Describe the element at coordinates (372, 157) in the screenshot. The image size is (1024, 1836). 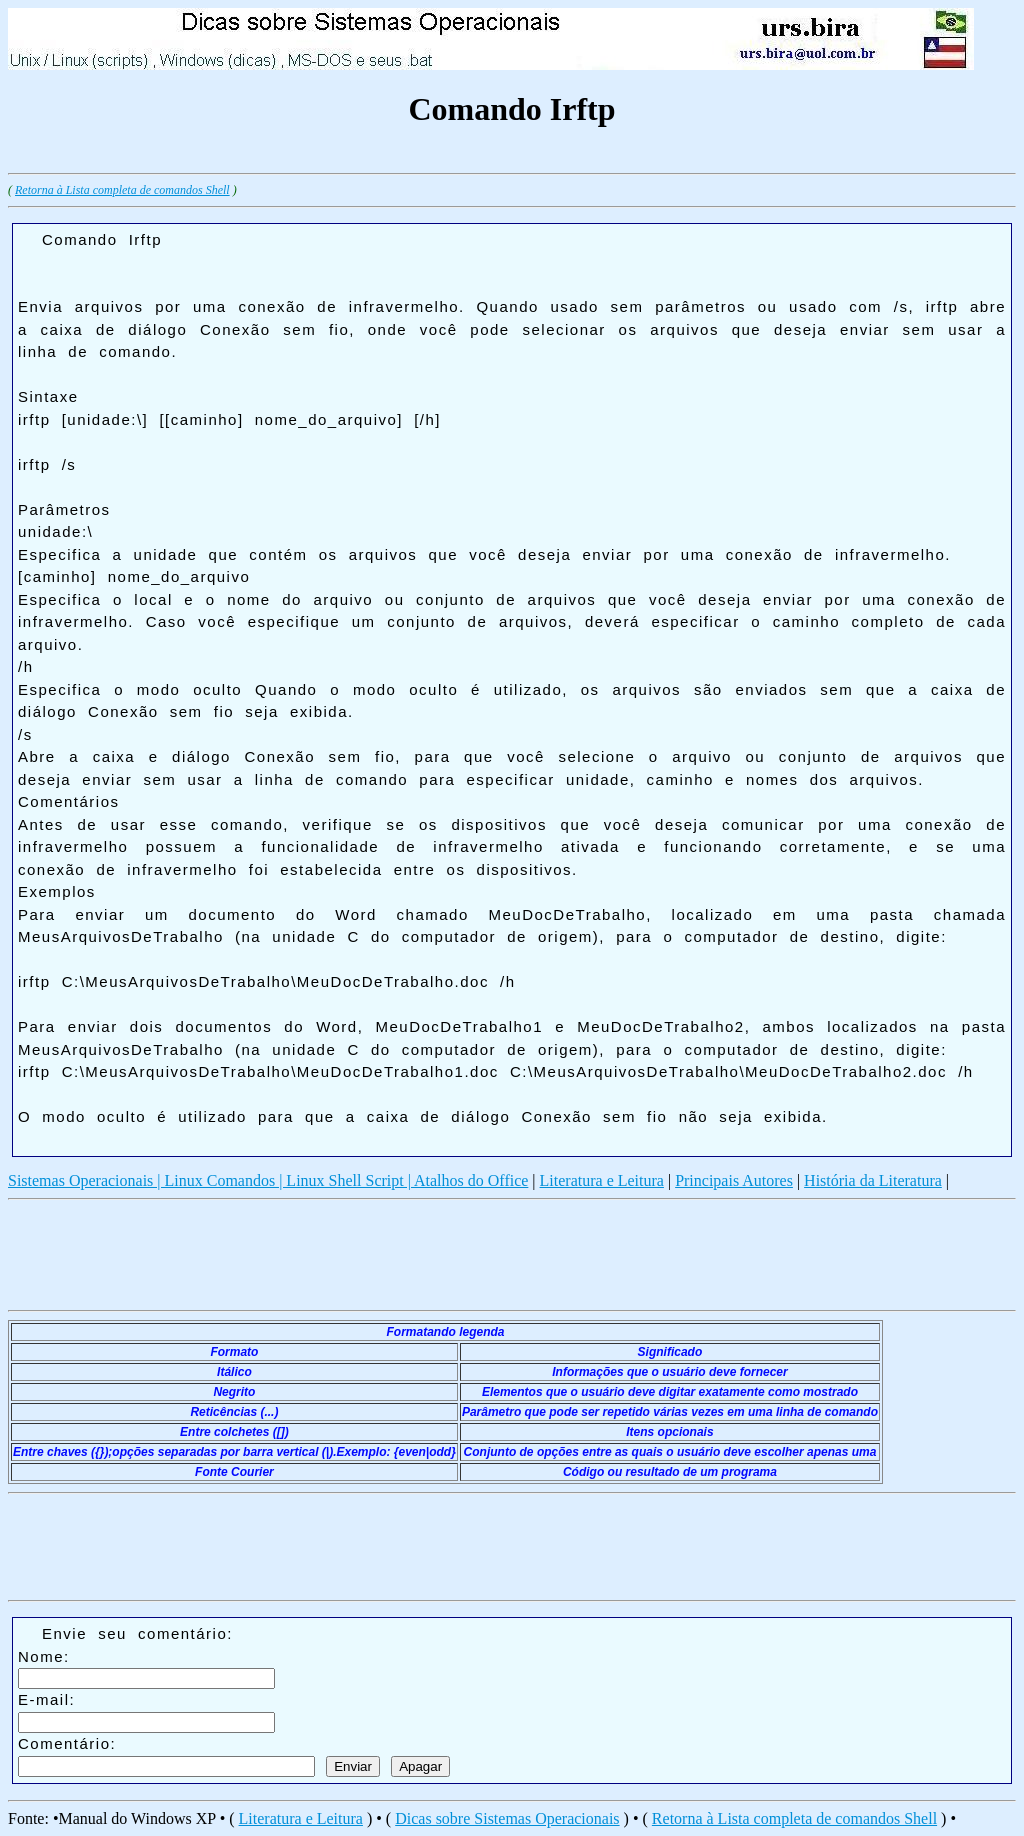
I see `[Advertisement]` at that location.